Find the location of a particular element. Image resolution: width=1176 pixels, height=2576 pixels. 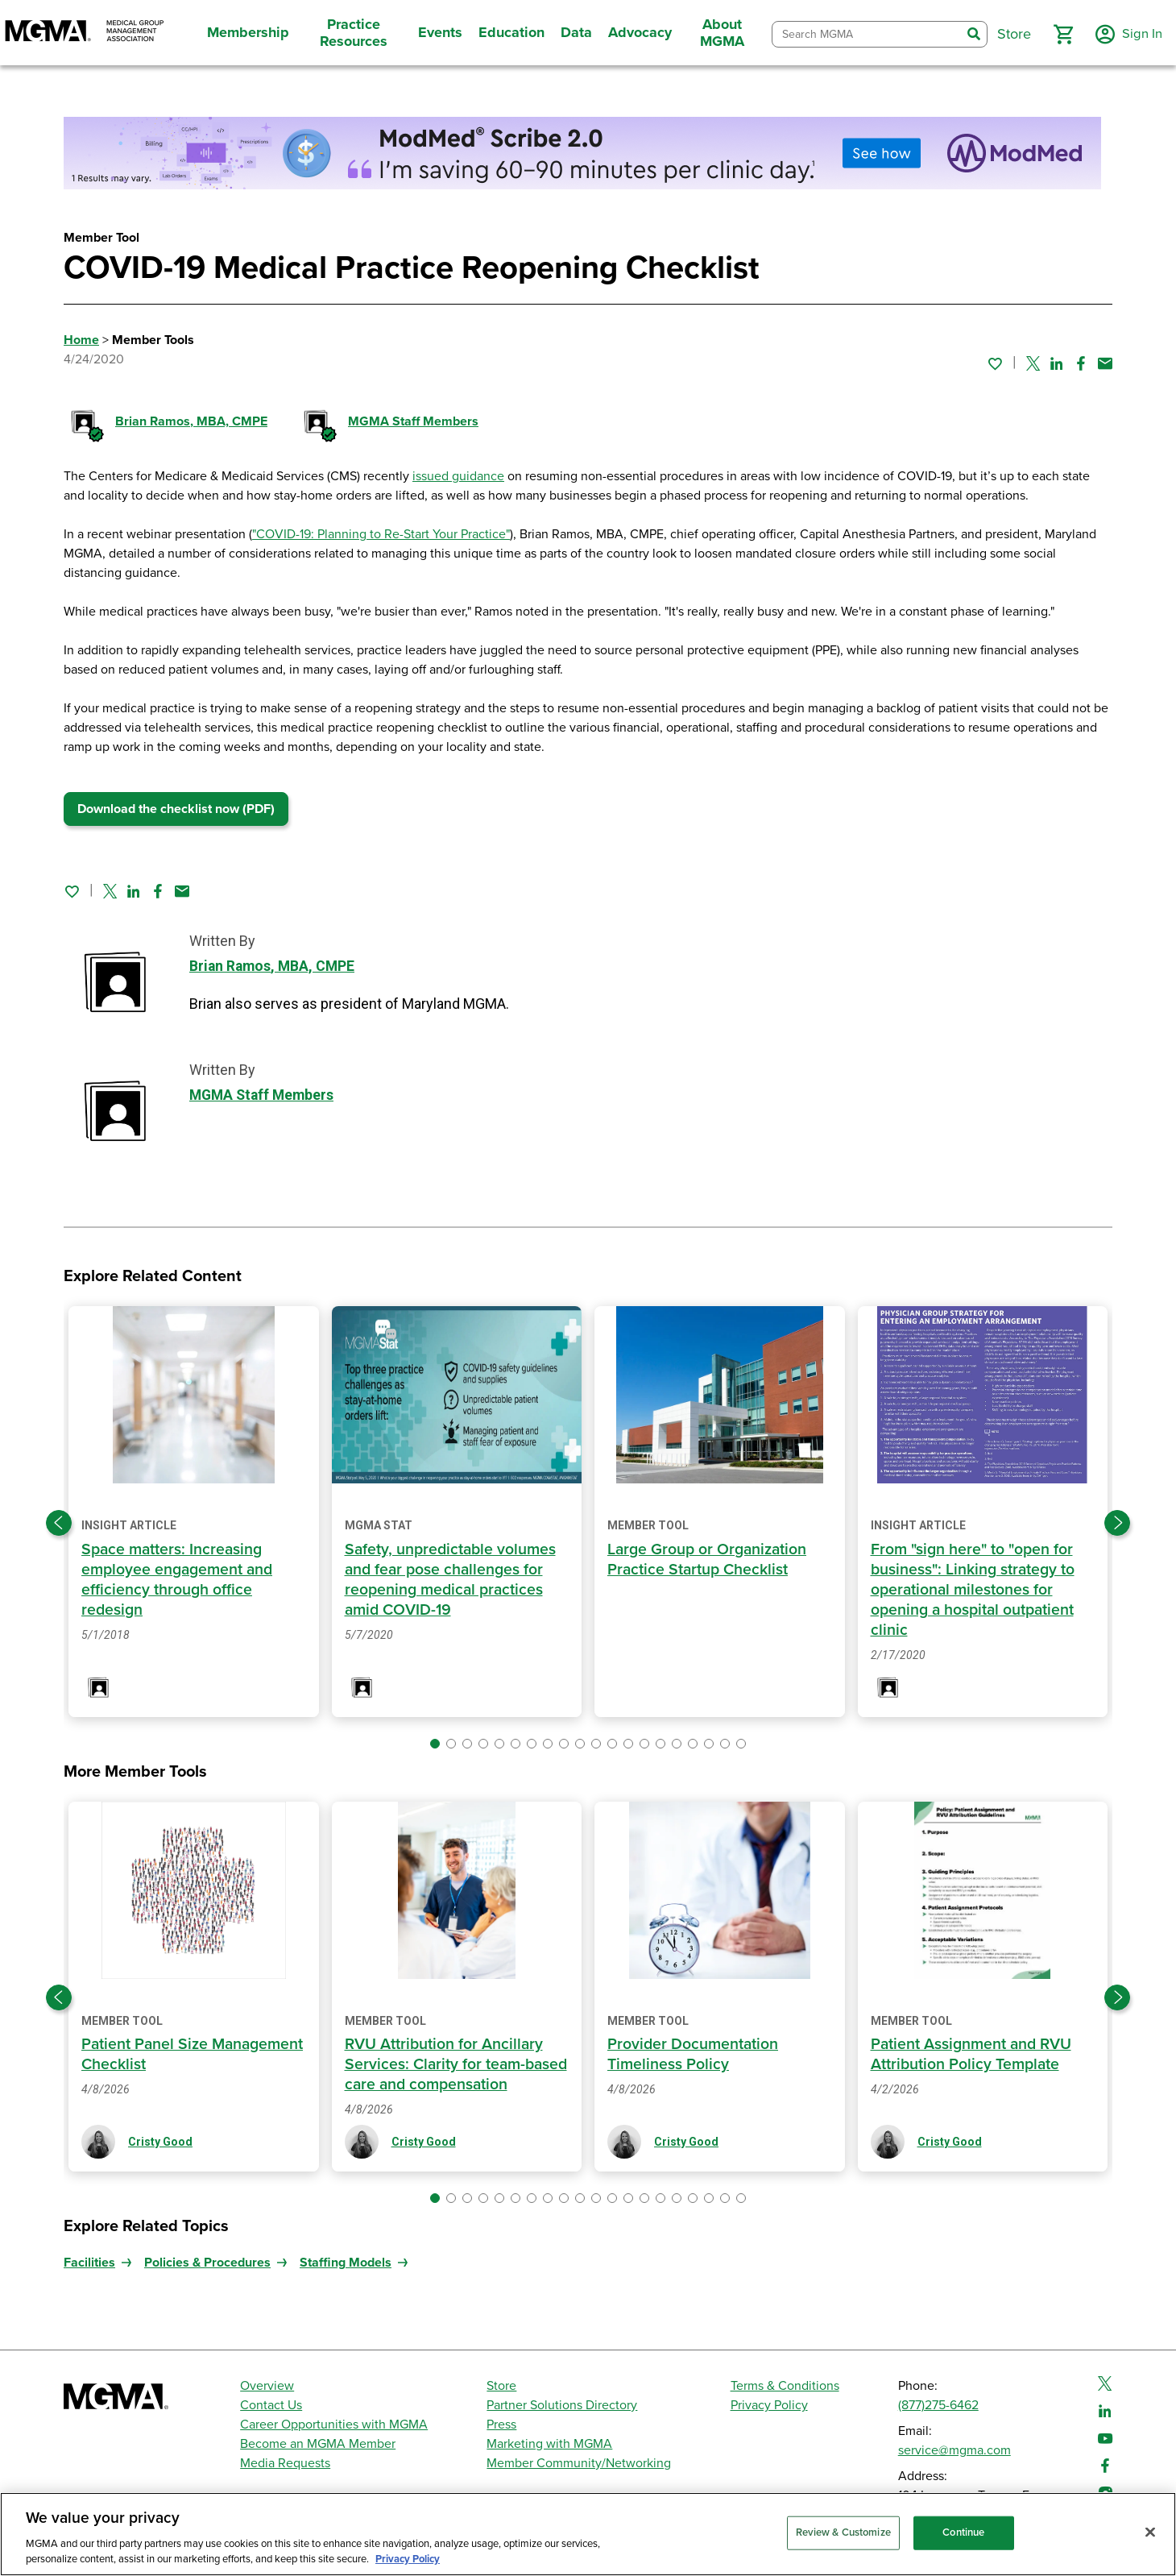

Home is located at coordinates (81, 340).